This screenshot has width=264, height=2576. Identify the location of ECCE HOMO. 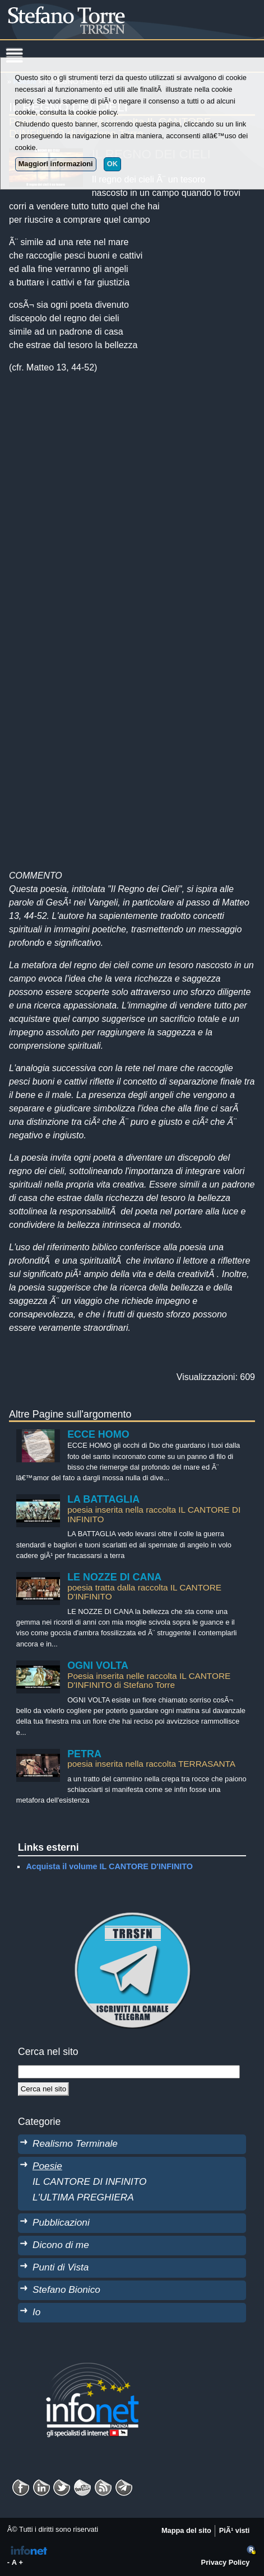
(98, 1434).